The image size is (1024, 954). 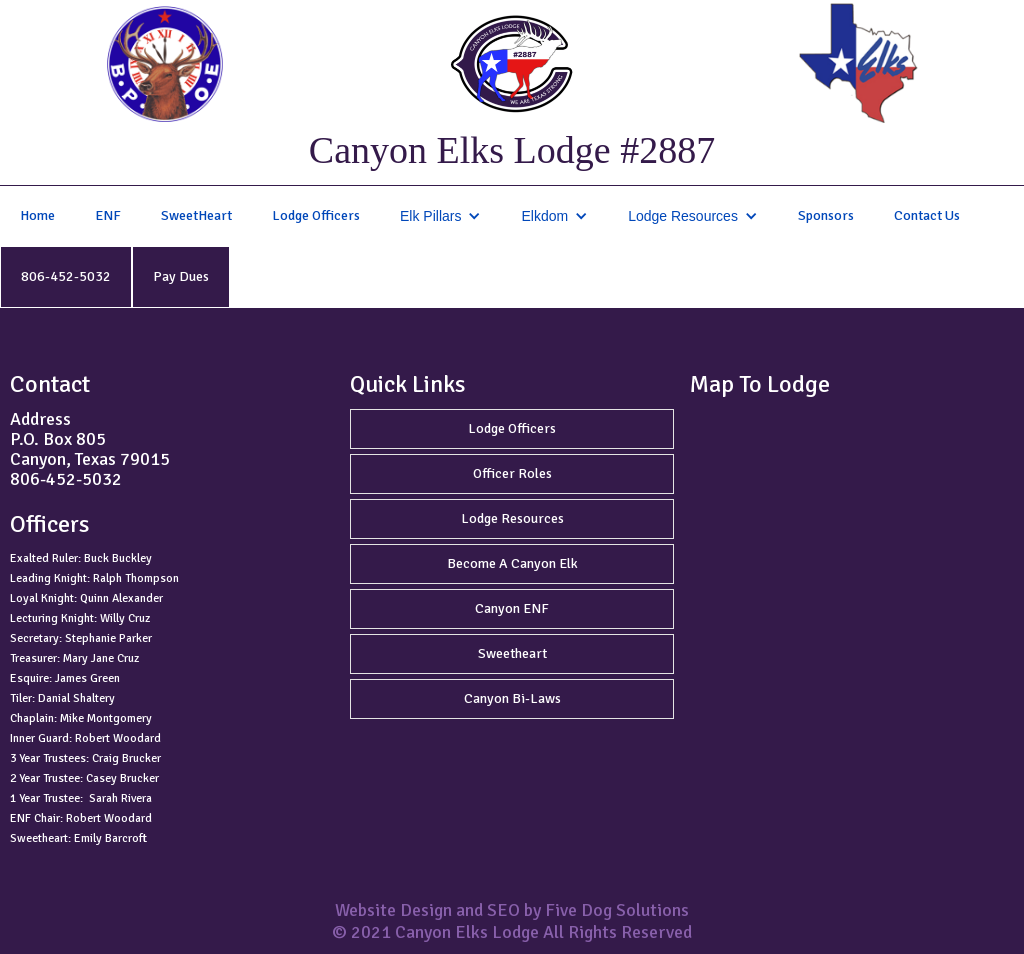 I want to click on Pay Dues, so click(x=181, y=276).